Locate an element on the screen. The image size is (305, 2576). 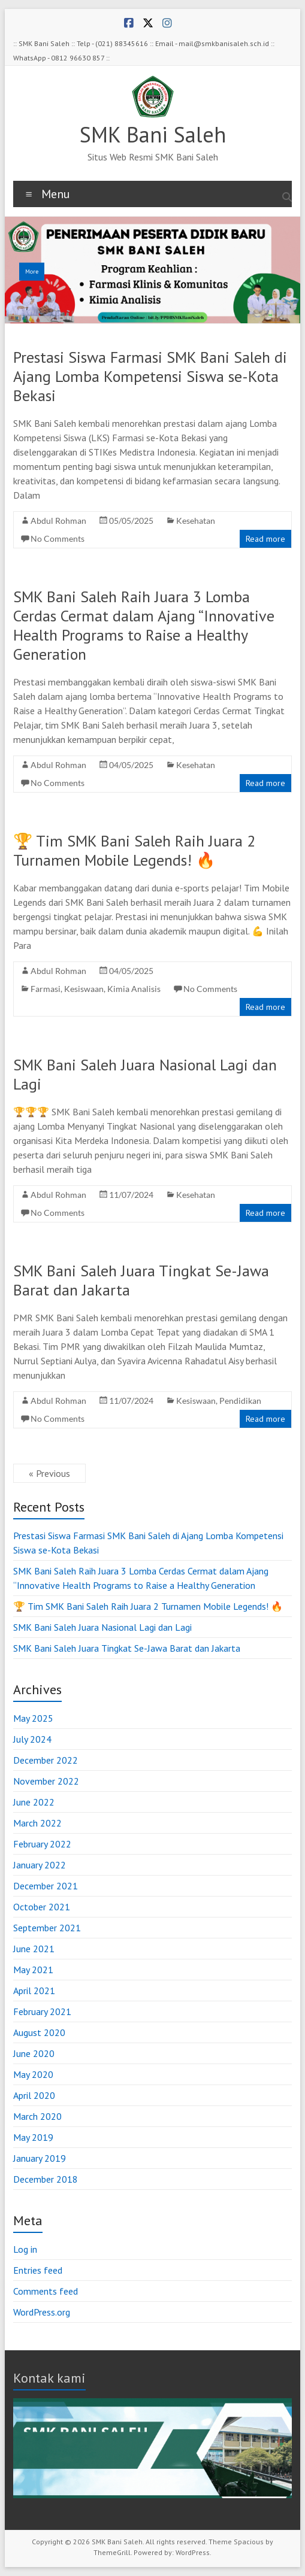
Kesehatan is located at coordinates (195, 520).